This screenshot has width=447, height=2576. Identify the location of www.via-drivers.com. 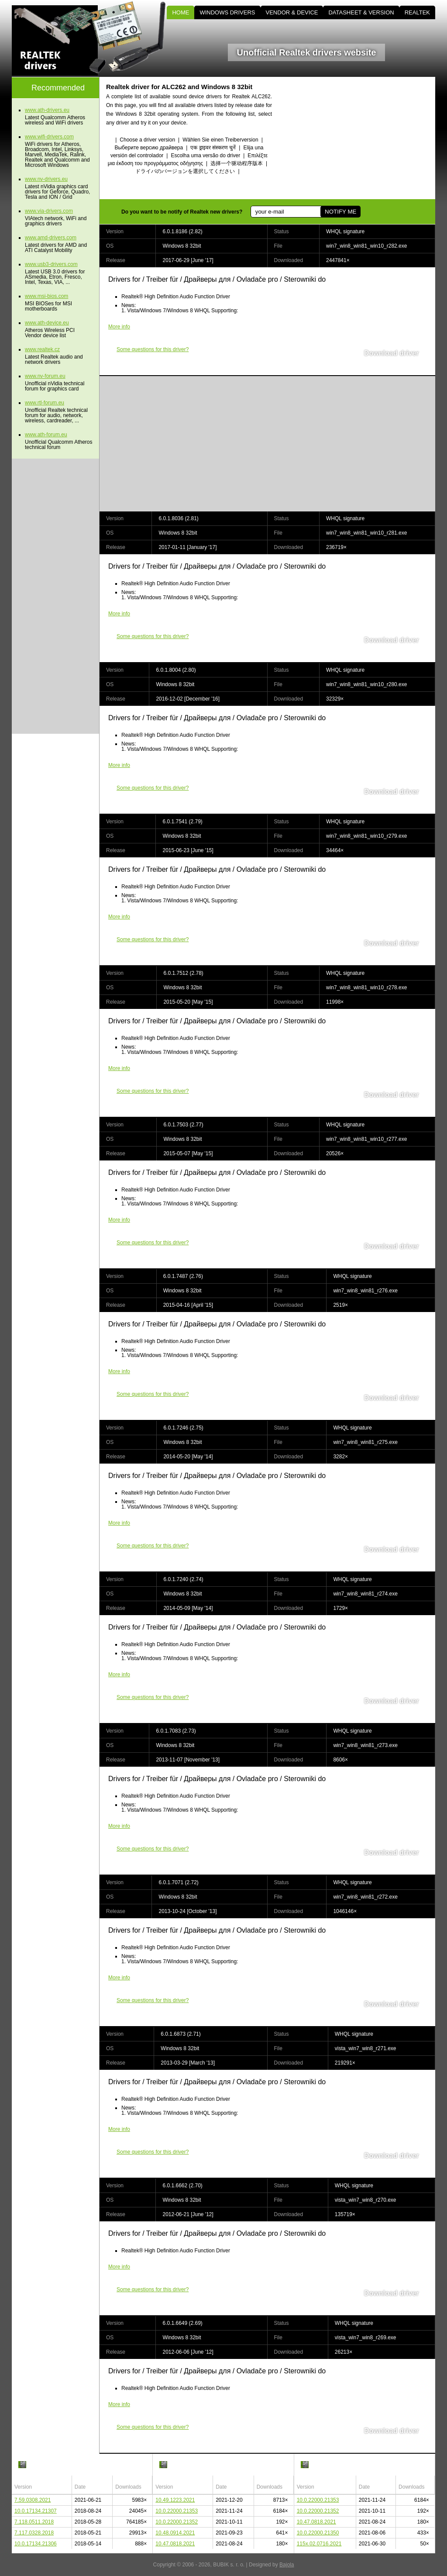
(49, 211).